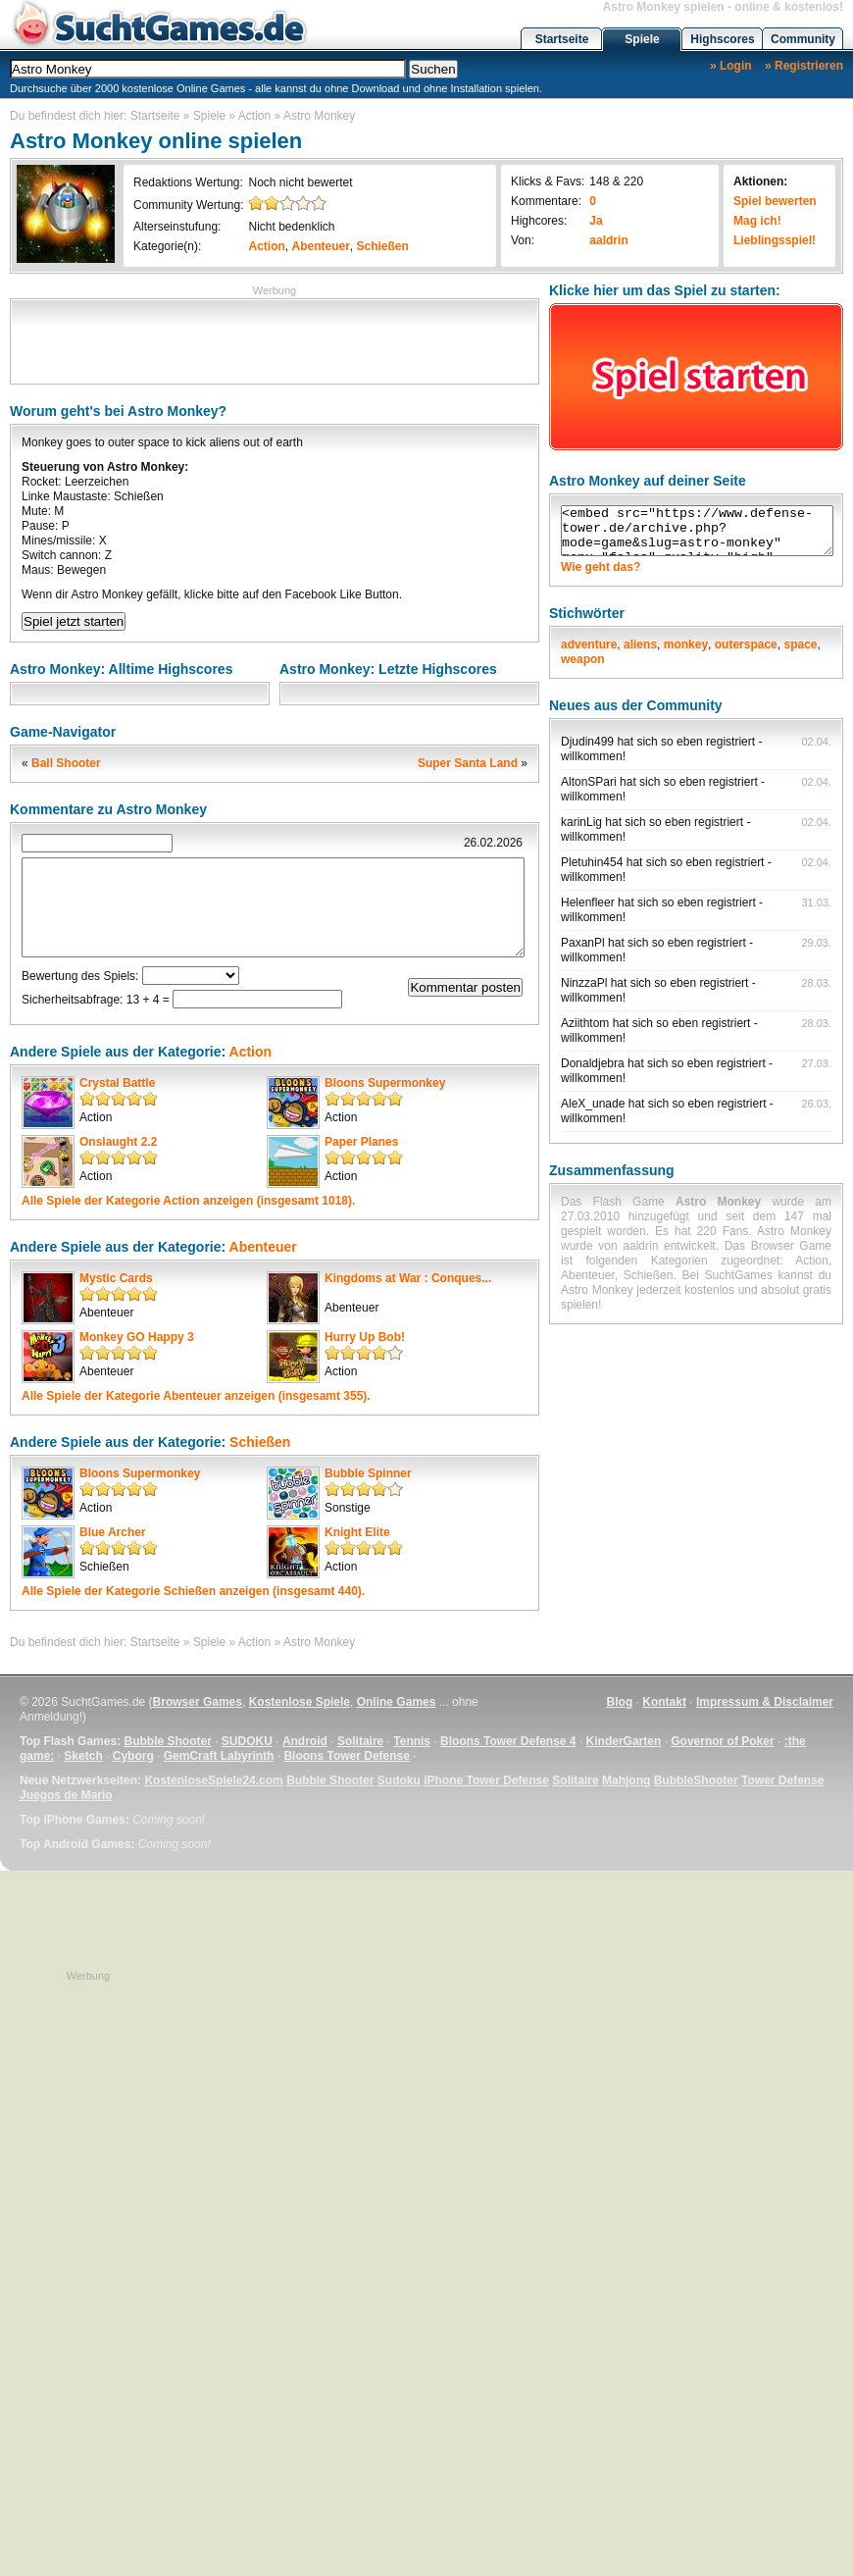  Describe the element at coordinates (66, 763) in the screenshot. I see `Ball Shooter` at that location.